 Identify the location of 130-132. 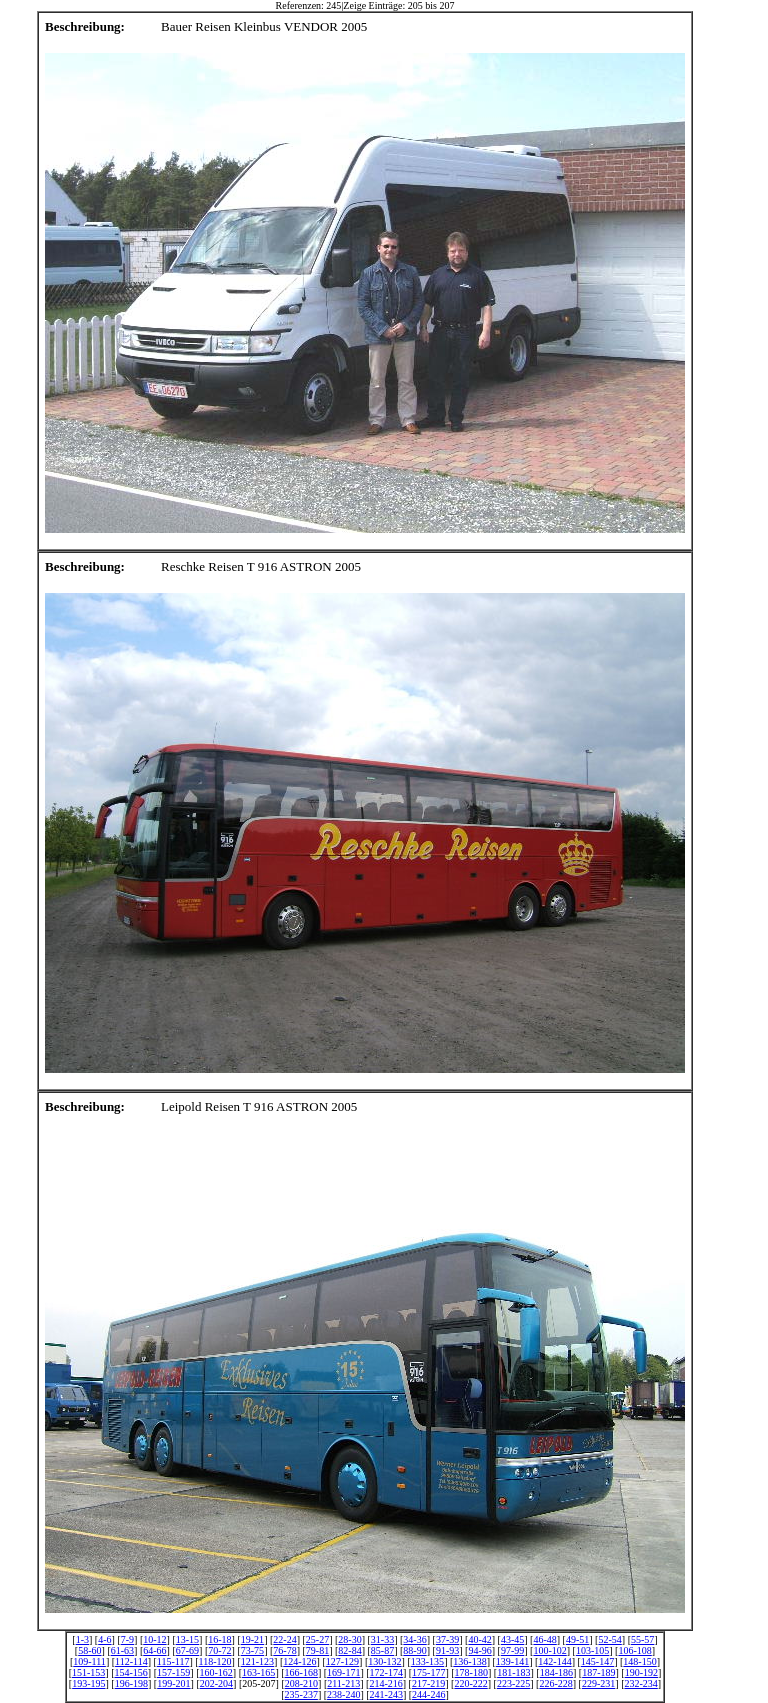
(384, 1661).